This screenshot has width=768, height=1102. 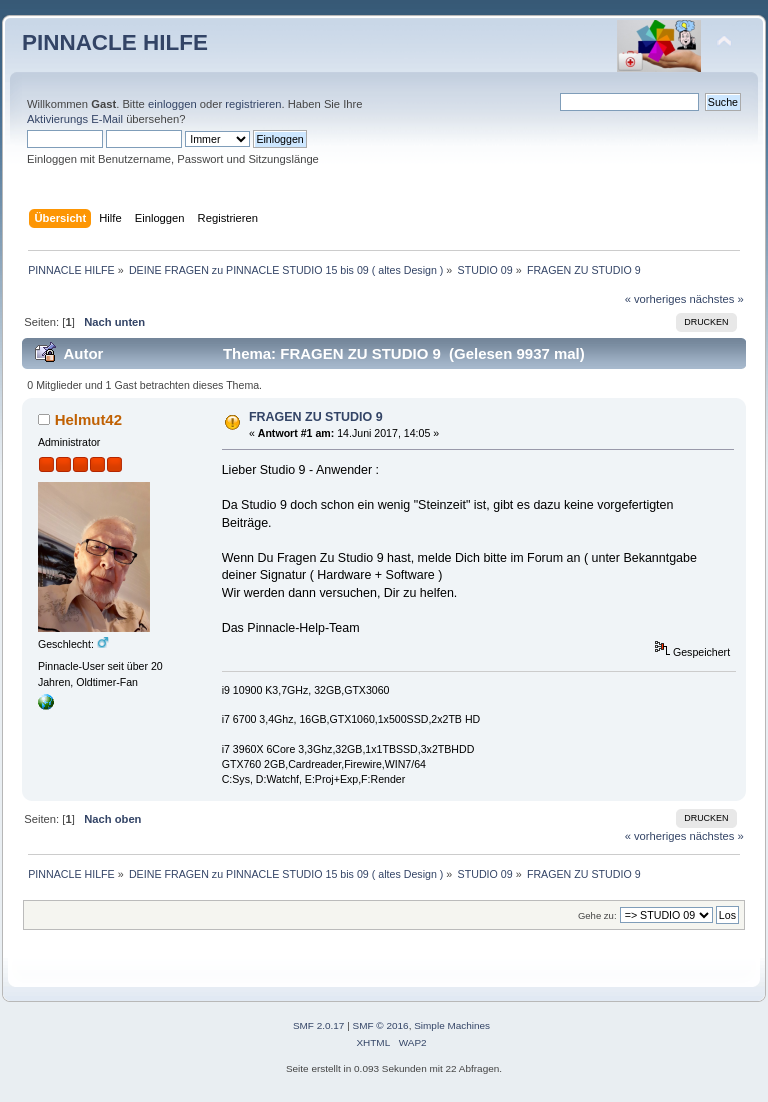 What do you see at coordinates (452, 1025) in the screenshot?
I see `Simple Machines` at bounding box center [452, 1025].